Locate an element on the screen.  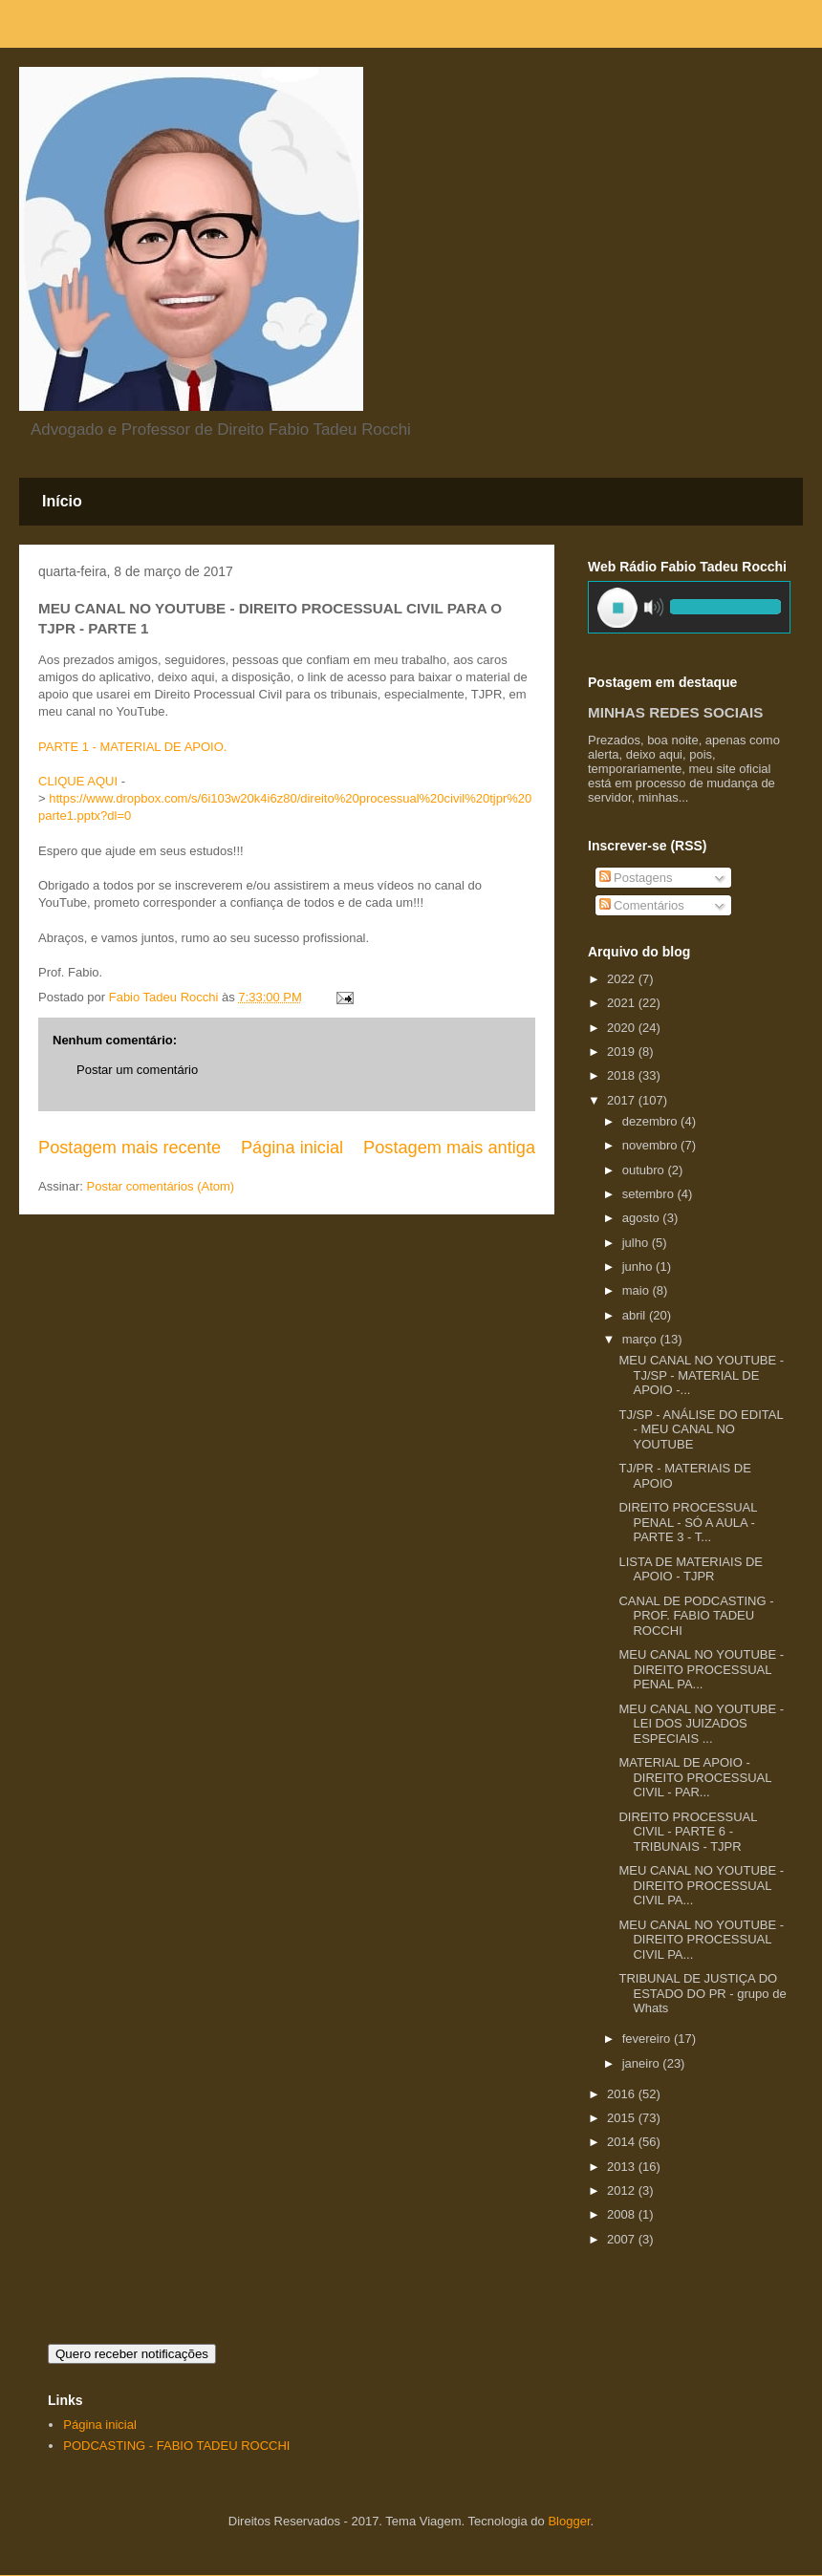
fevereiro is located at coordinates (648, 2038).